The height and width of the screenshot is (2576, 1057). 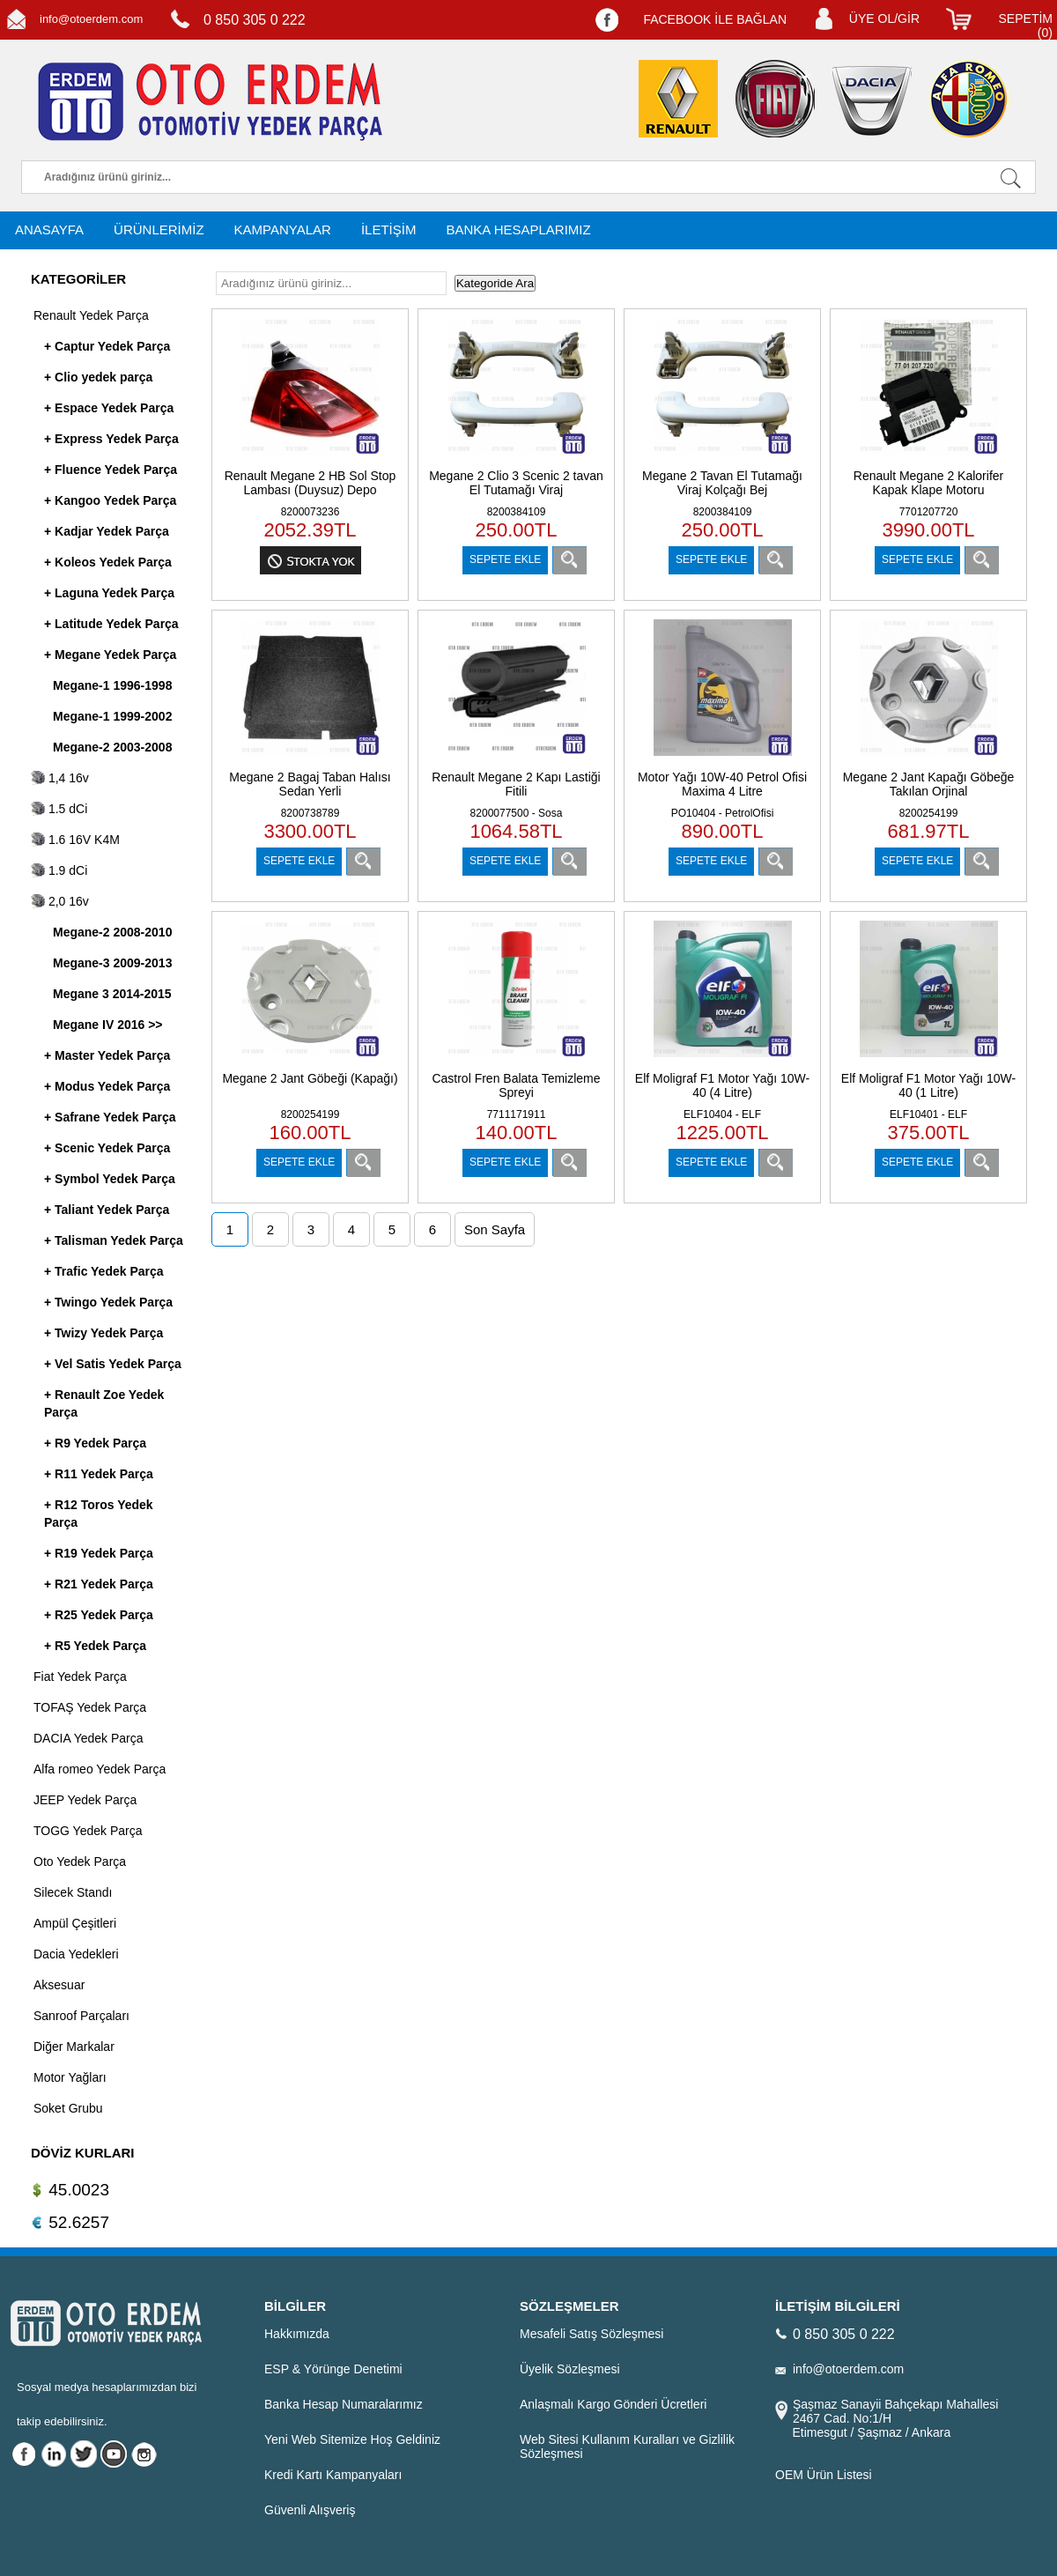 I want to click on + Espace Yedek Parça, so click(x=109, y=408).